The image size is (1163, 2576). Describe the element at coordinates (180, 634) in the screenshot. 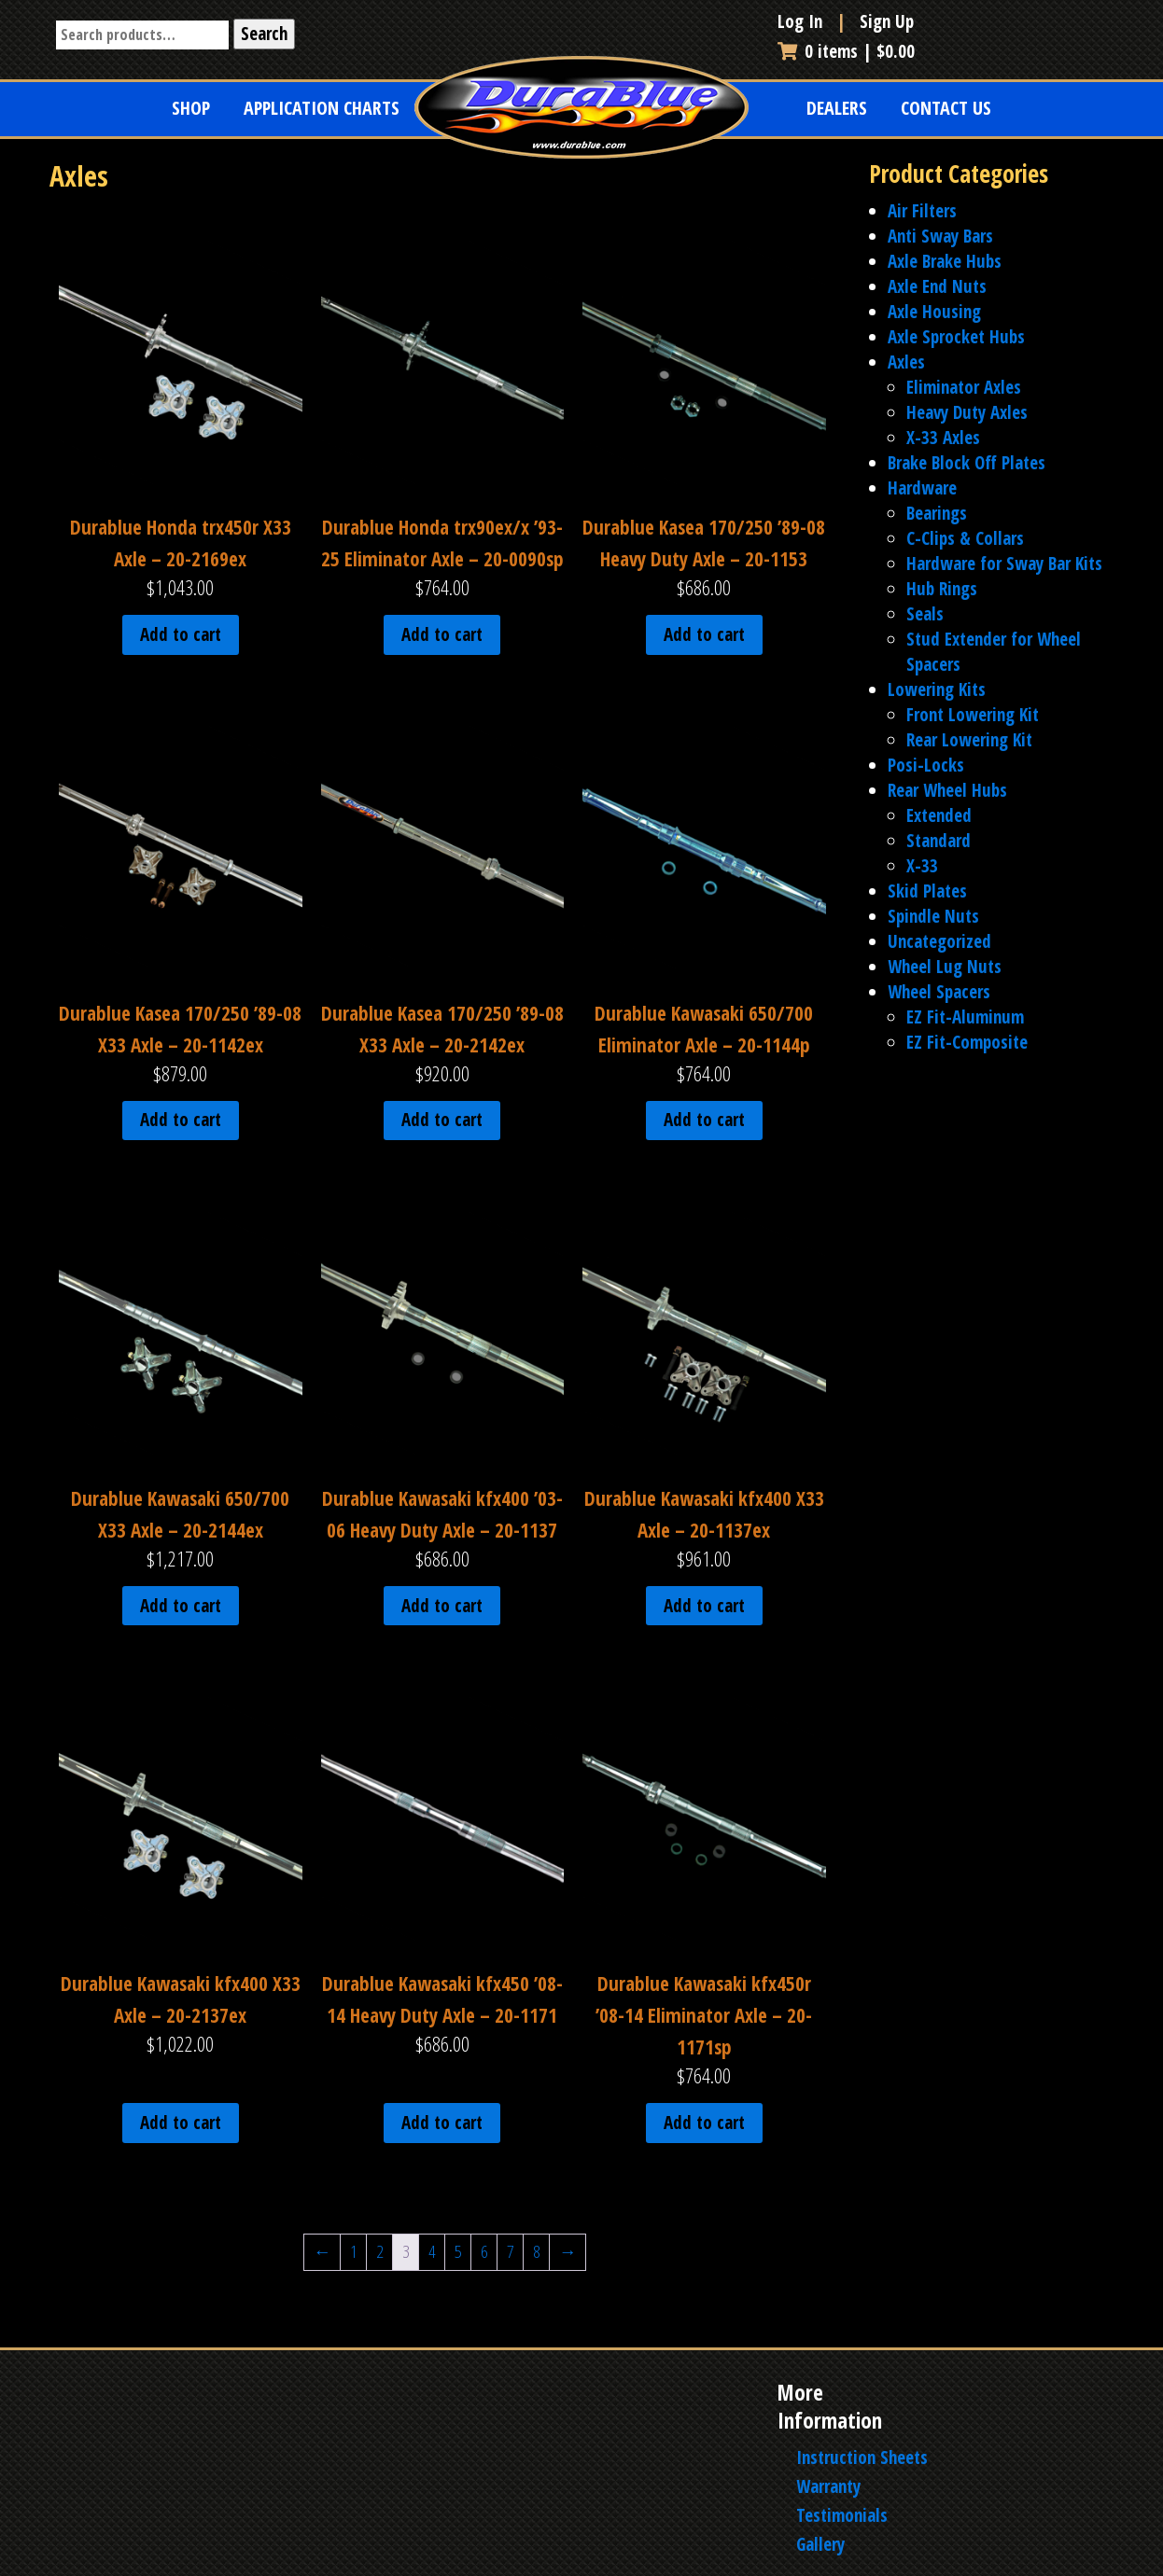

I see `Add to cart [Add to cart: “Durablue Honda trx450r X33 Axle - 20-2169ex”]` at that location.